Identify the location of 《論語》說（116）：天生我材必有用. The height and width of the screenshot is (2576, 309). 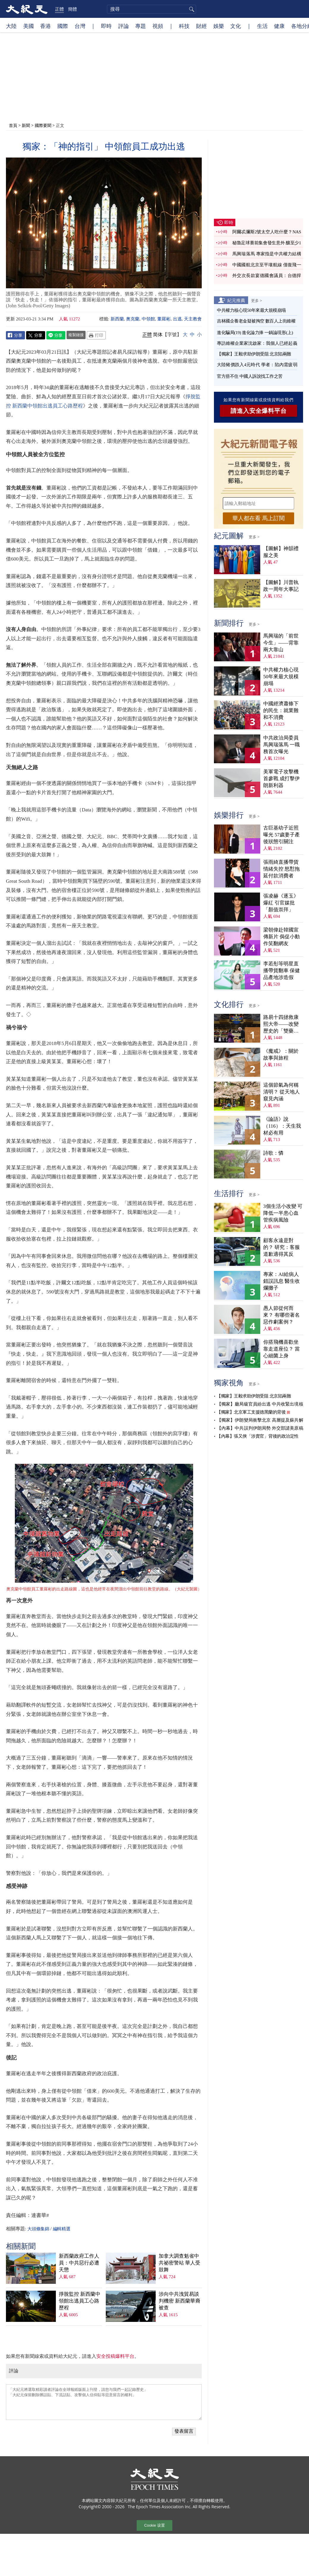
(282, 1126).